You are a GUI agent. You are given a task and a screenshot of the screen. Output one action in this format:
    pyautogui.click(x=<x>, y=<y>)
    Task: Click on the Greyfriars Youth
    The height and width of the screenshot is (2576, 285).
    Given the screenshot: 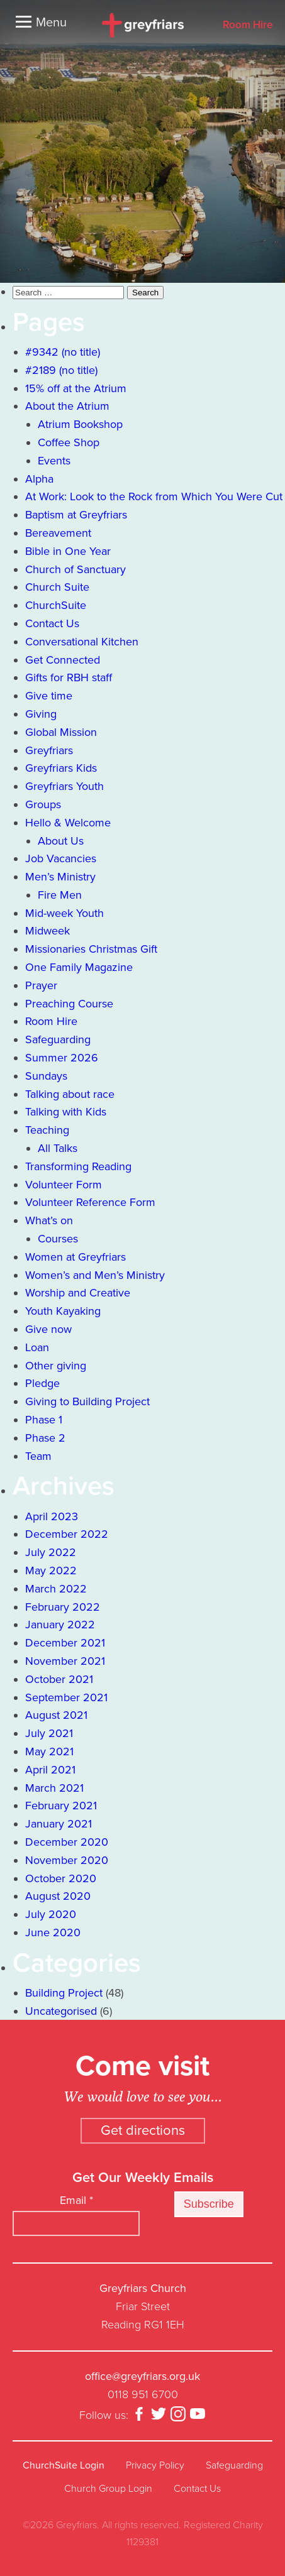 What is the action you would take?
    pyautogui.click(x=64, y=786)
    